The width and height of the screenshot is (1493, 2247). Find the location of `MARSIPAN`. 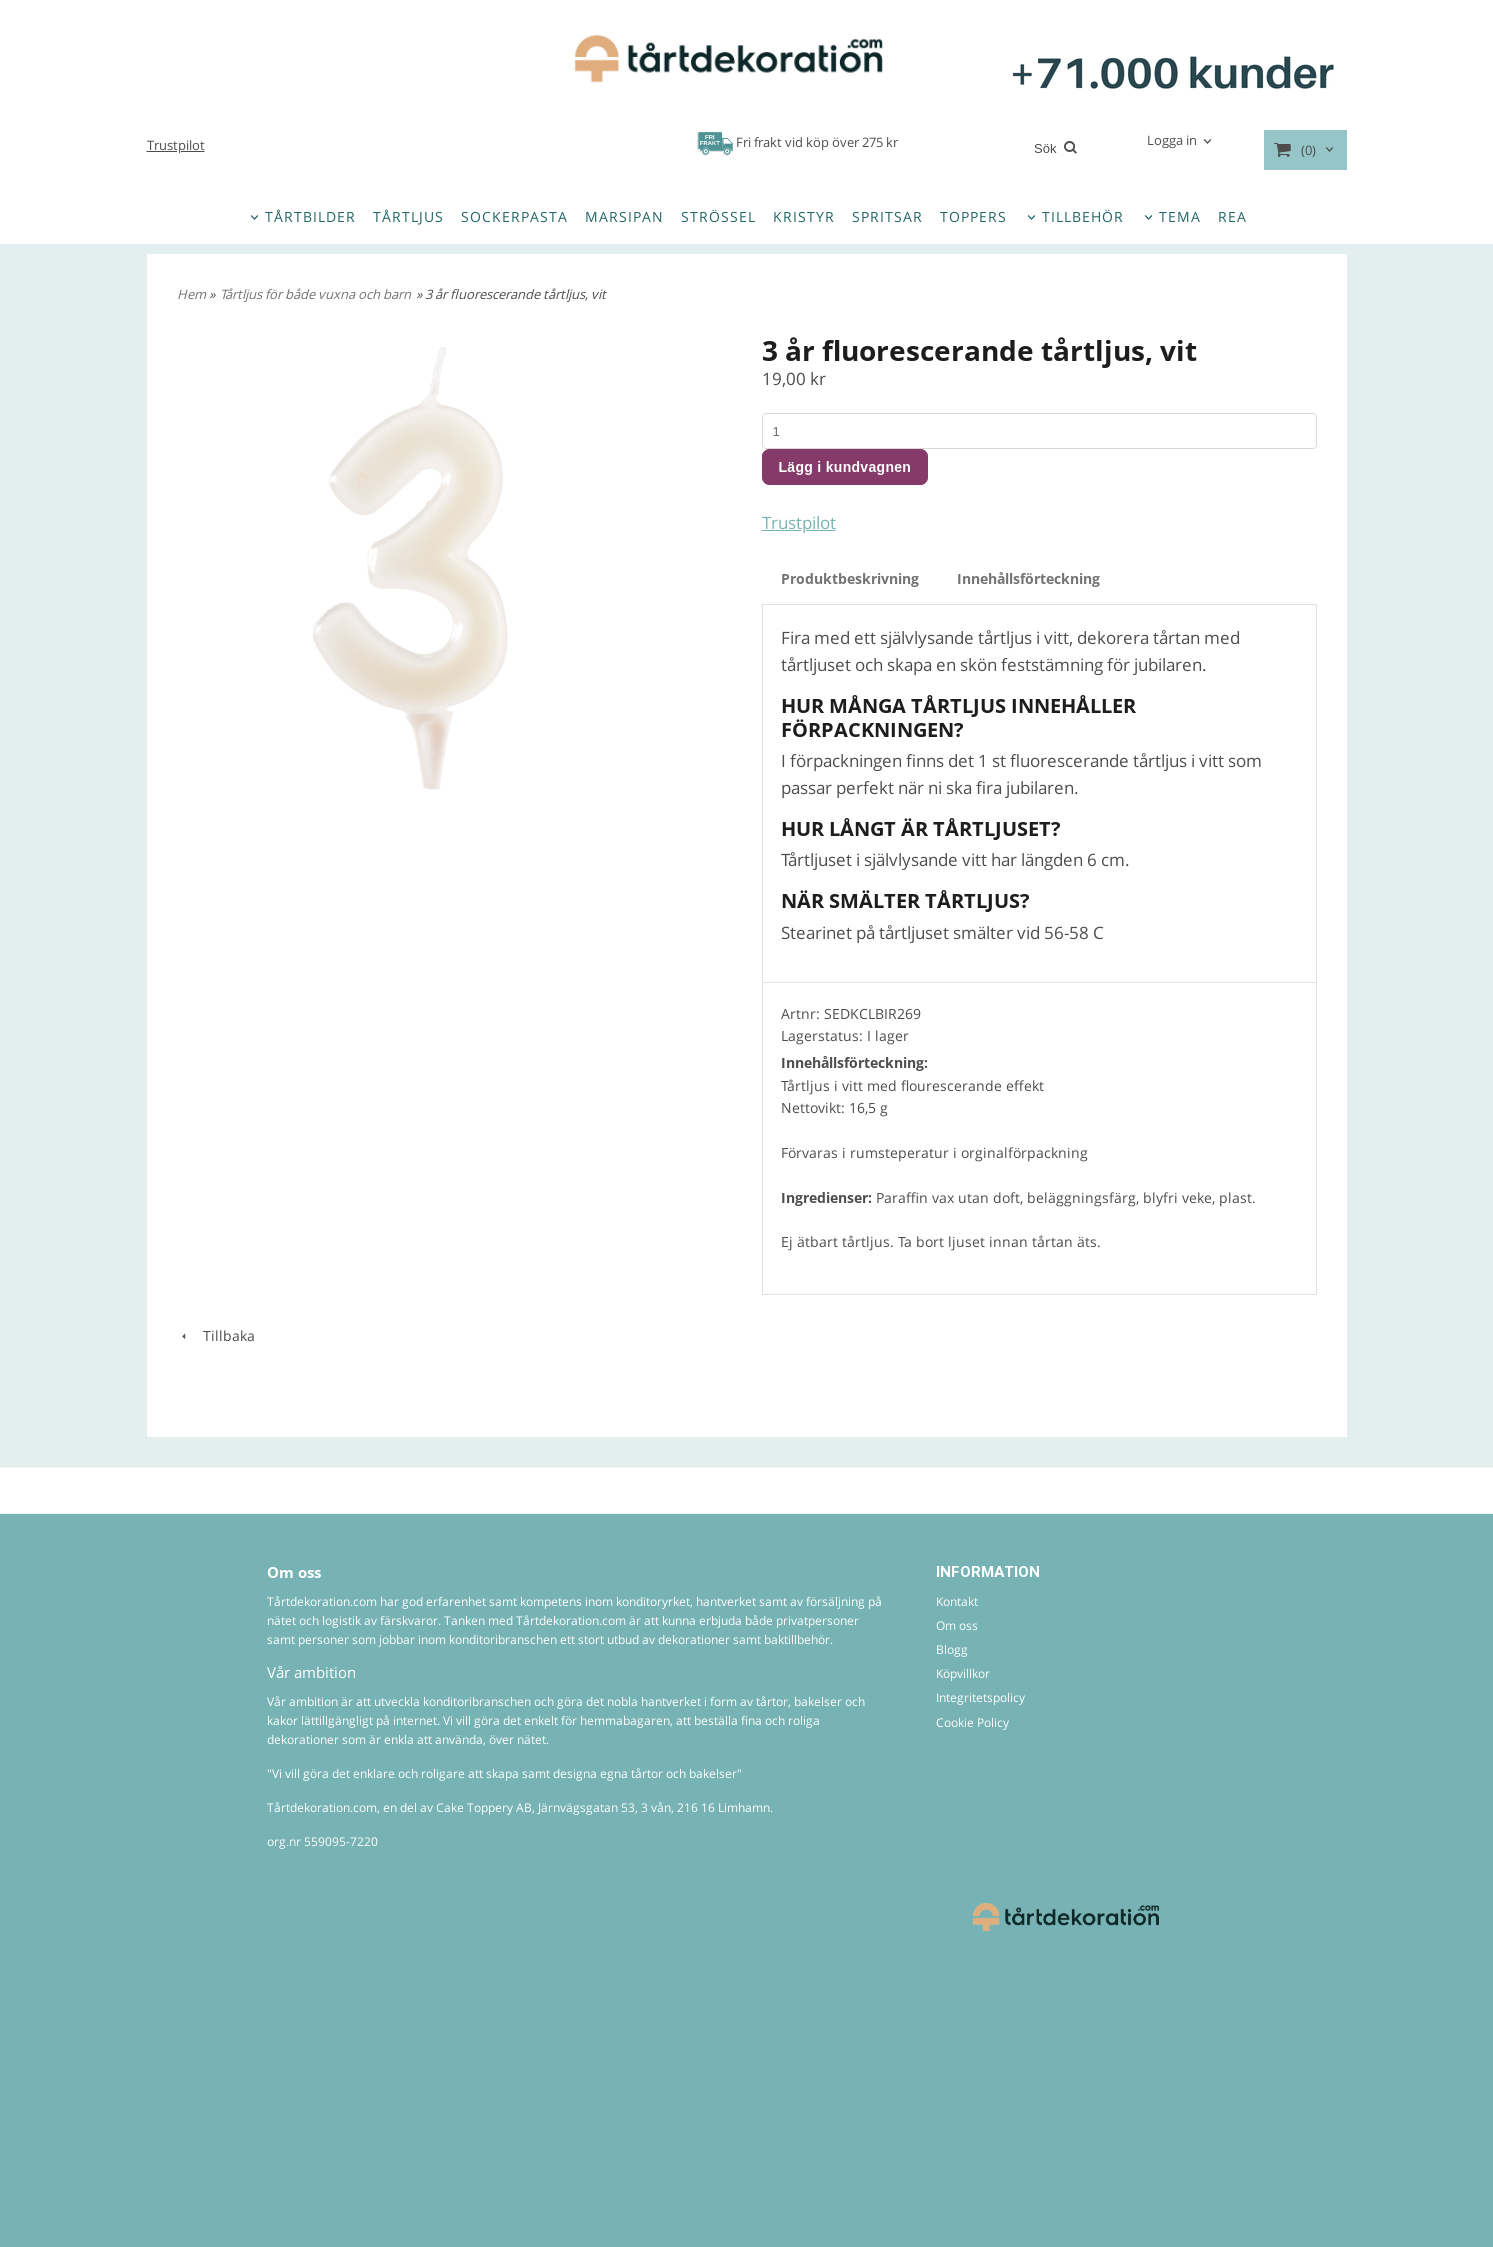

MARSIPAN is located at coordinates (624, 216).